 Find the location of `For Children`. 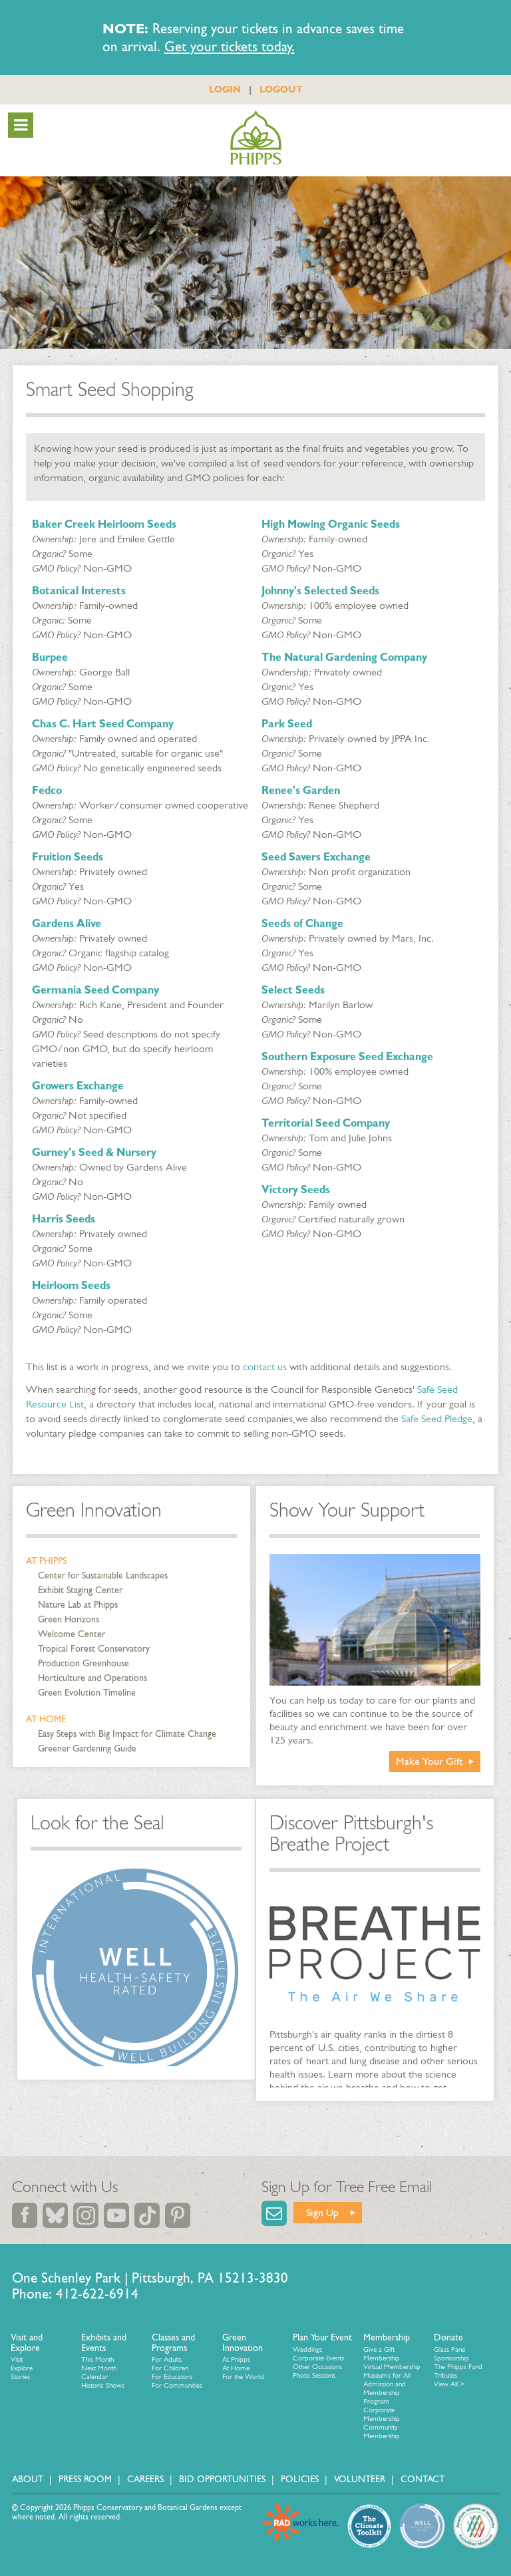

For Children is located at coordinates (170, 2368).